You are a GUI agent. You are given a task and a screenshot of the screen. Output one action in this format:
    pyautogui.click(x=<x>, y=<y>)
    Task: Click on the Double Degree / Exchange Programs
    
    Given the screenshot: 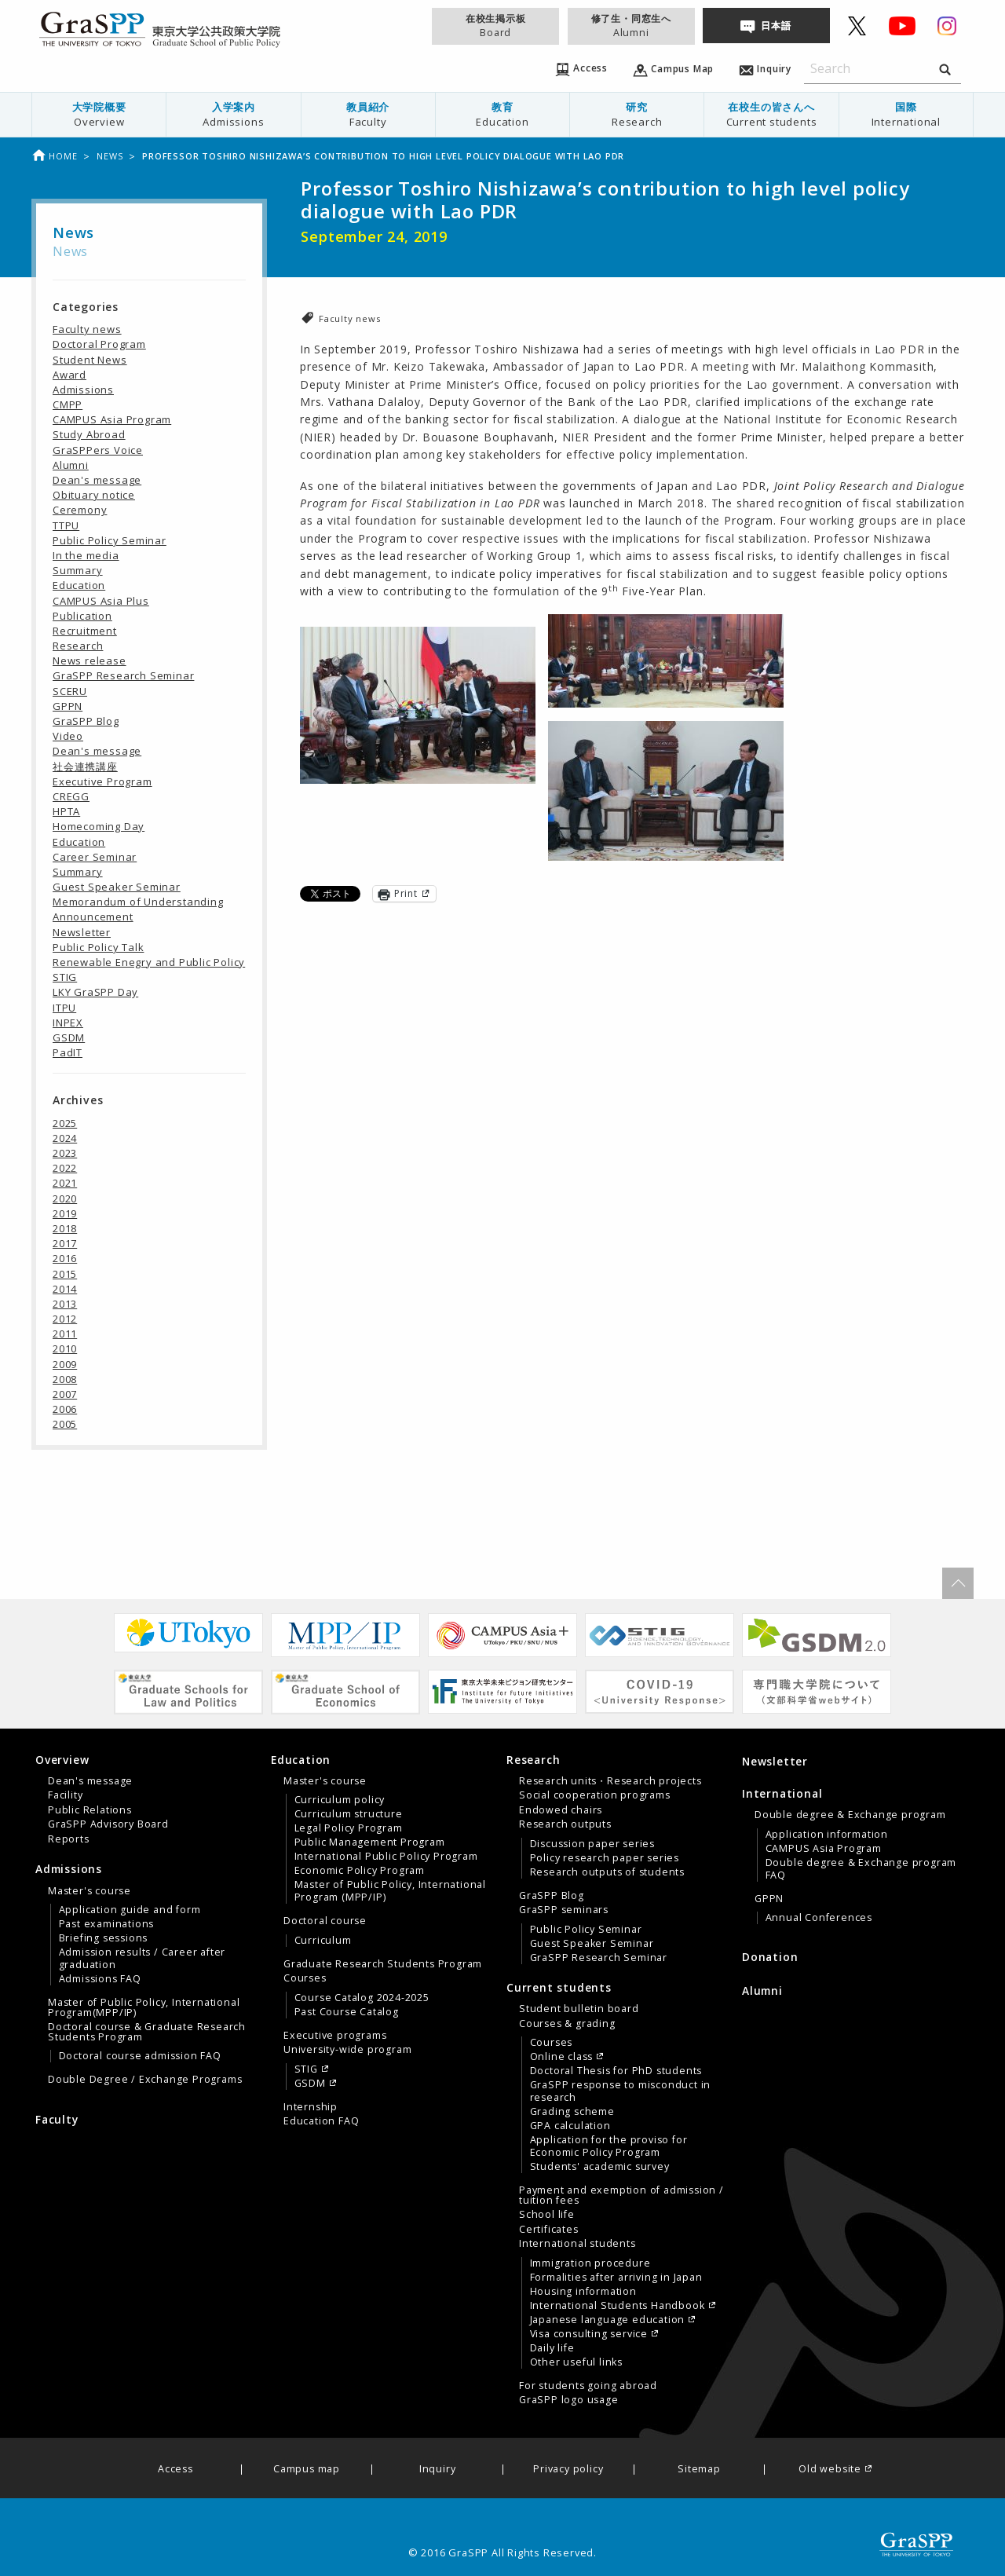 What is the action you would take?
    pyautogui.click(x=145, y=2079)
    